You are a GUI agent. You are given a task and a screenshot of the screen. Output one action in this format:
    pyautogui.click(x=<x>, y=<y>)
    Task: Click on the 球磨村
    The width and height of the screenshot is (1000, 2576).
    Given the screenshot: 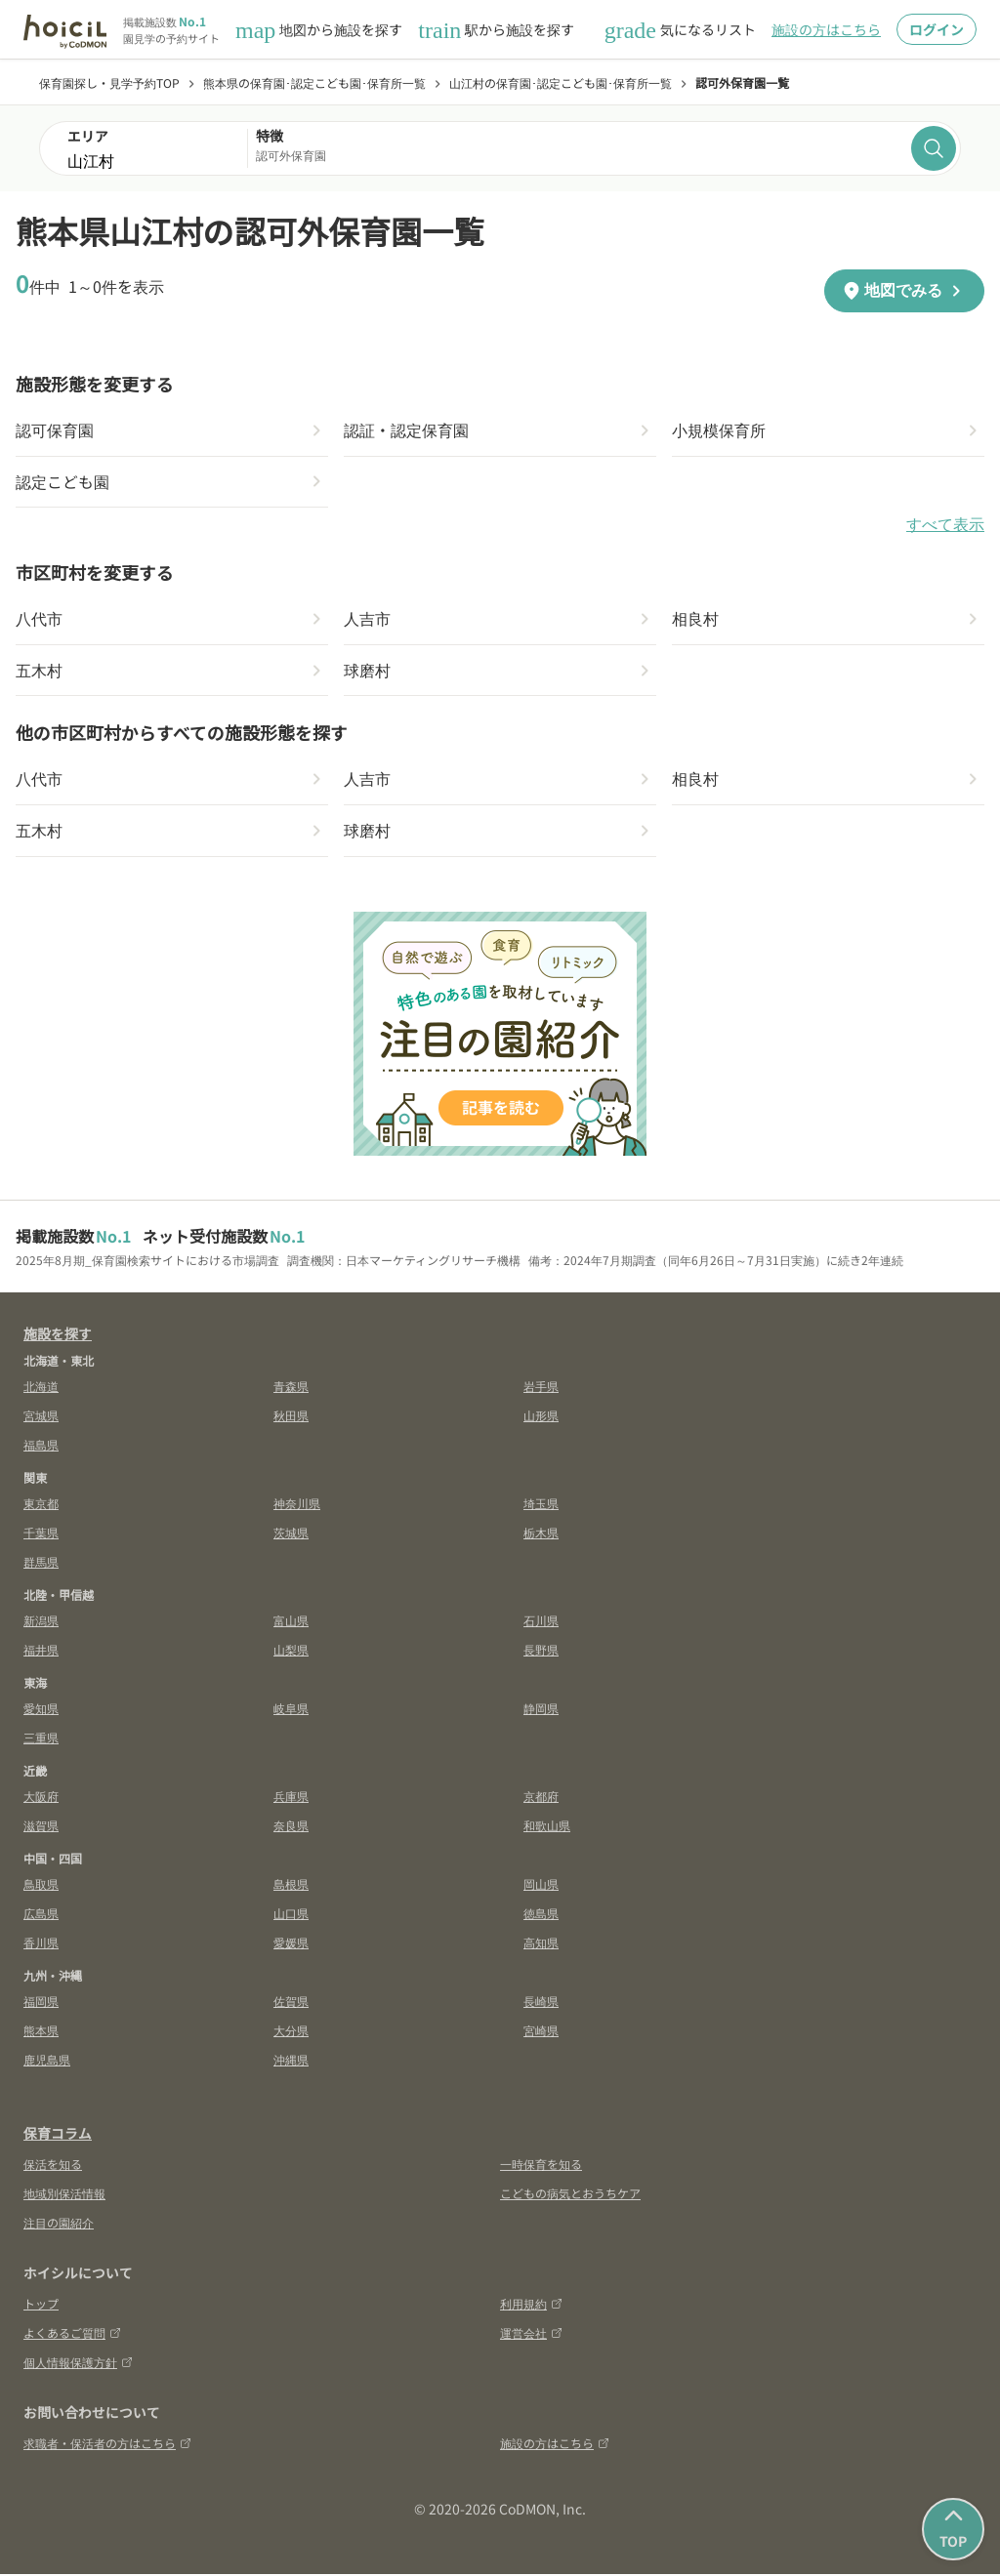 What is the action you would take?
    pyautogui.click(x=367, y=671)
    